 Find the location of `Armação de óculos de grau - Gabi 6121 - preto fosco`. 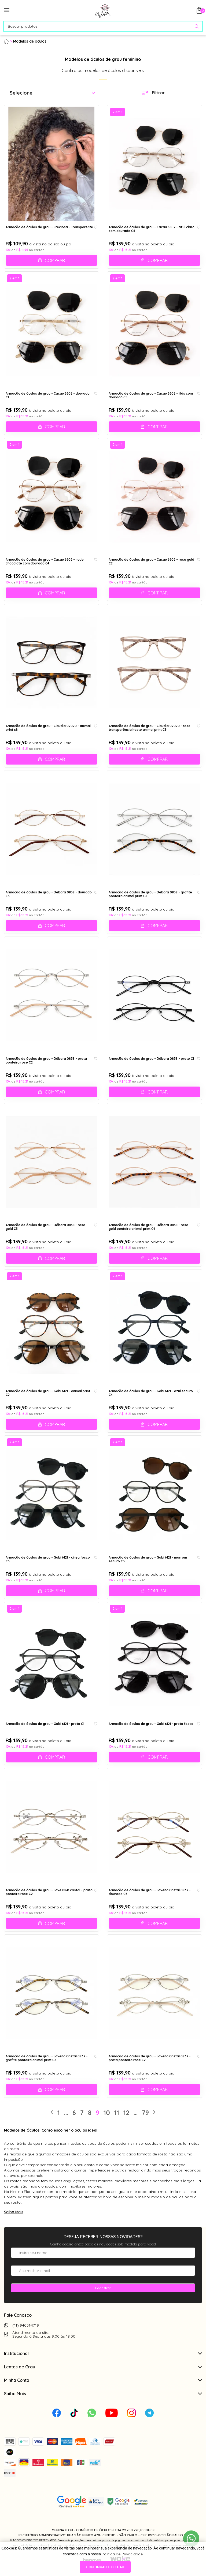

Armação de óculos de grau - Gabi 6121 - preto fosco is located at coordinates (151, 1724).